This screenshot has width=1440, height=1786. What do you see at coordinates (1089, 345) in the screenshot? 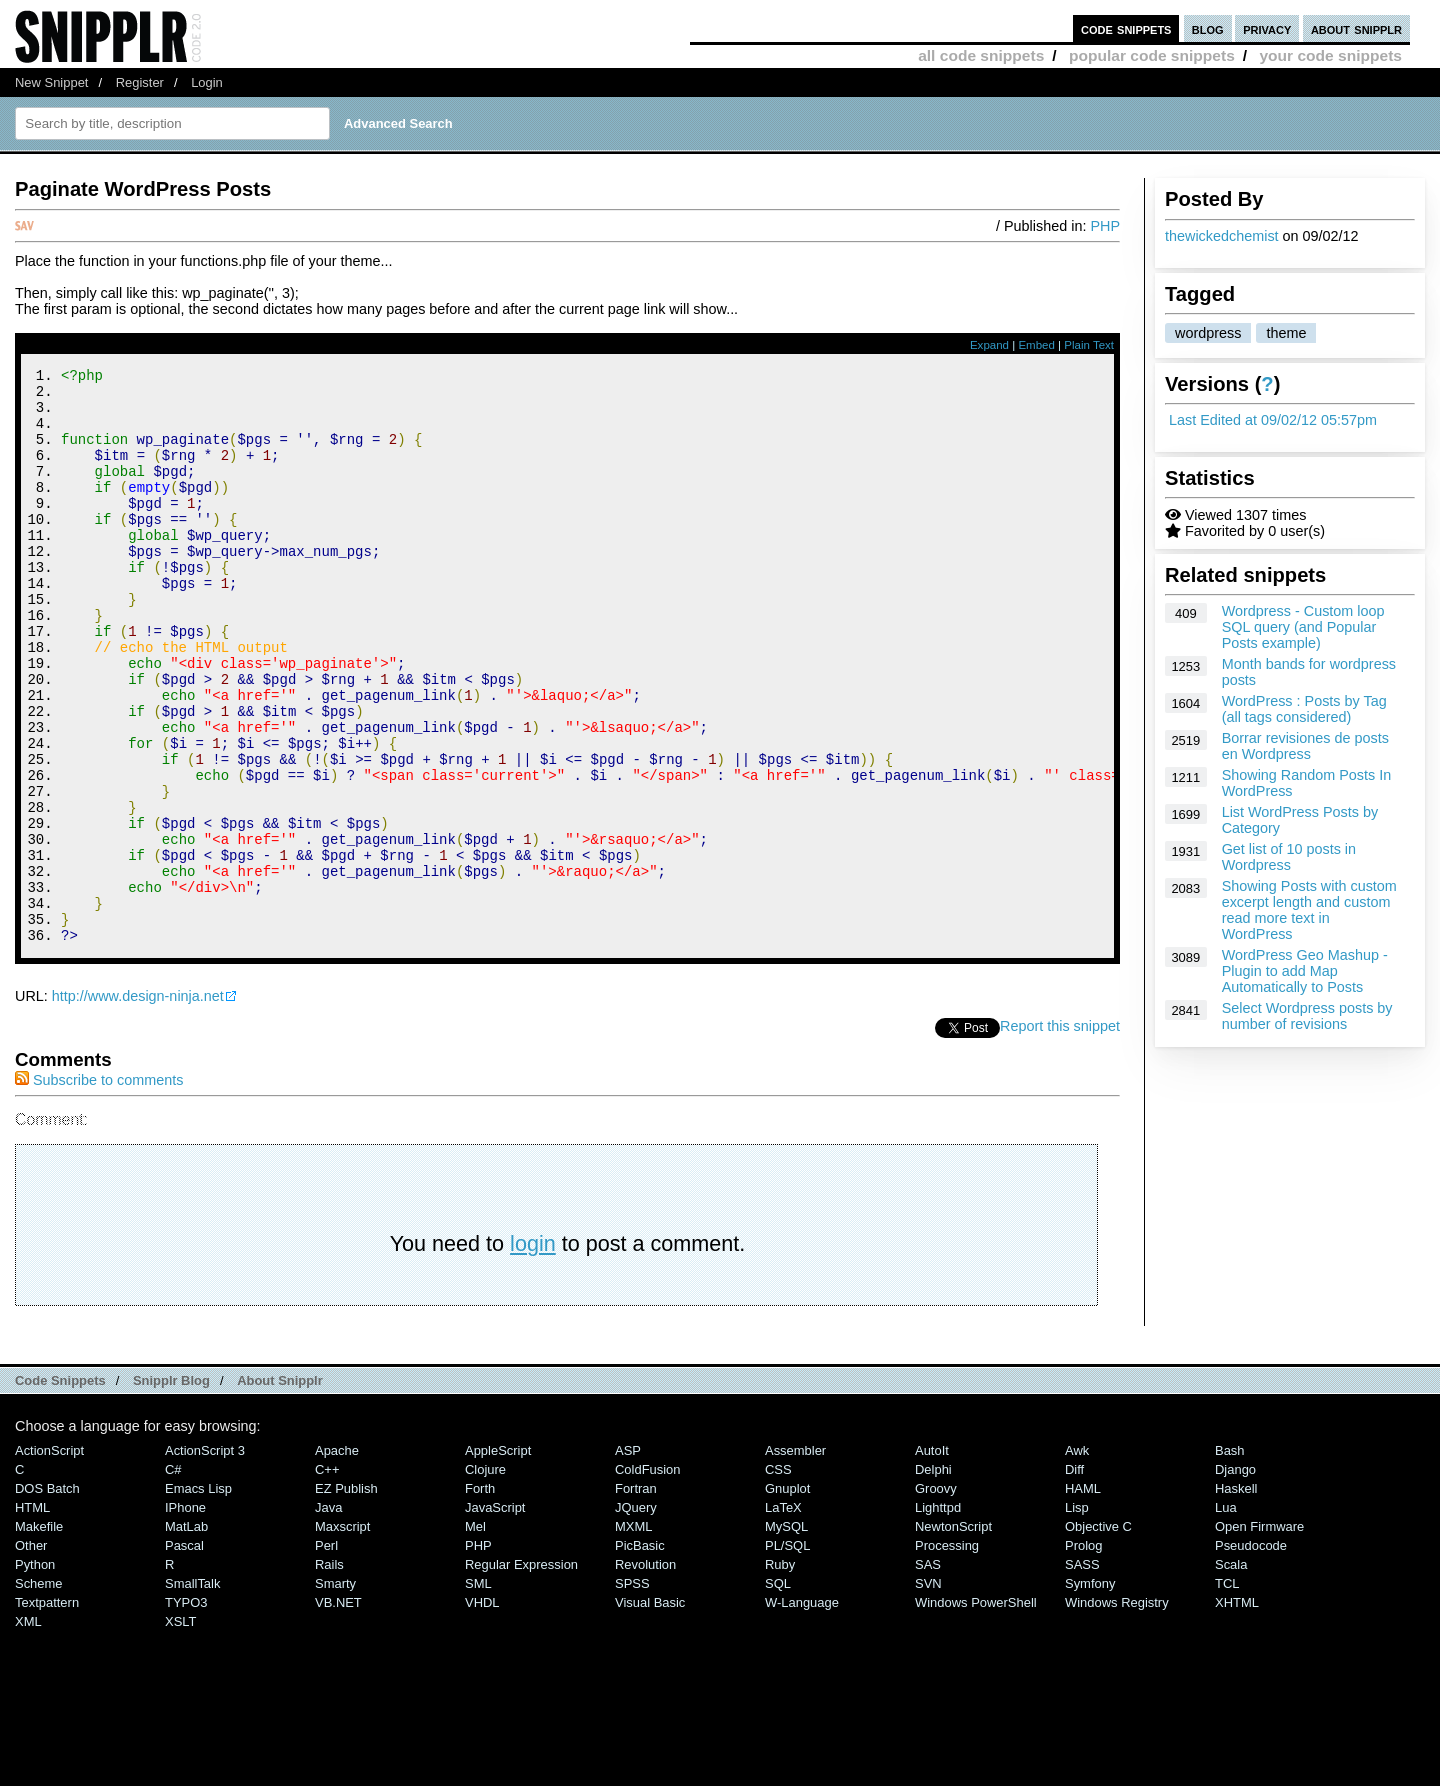
I see `Plain Text` at bounding box center [1089, 345].